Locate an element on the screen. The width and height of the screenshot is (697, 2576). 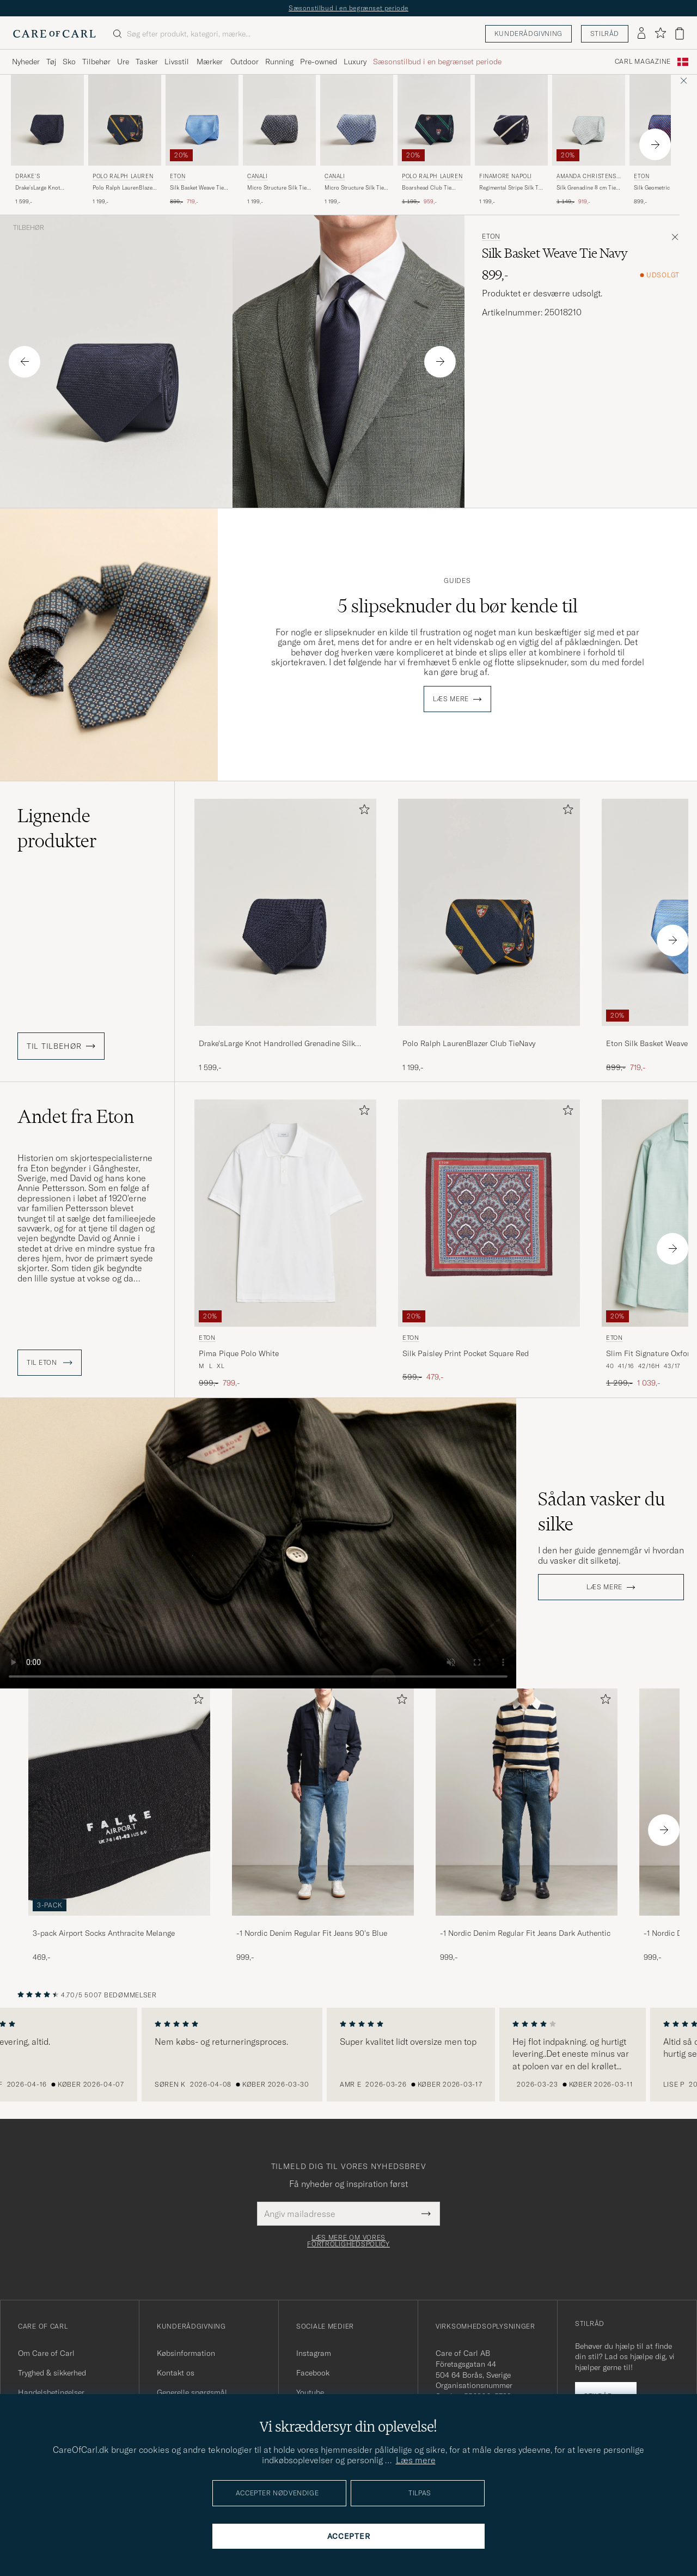
Tilbehør [Visa undermeny för Tilbehør] is located at coordinates (96, 61).